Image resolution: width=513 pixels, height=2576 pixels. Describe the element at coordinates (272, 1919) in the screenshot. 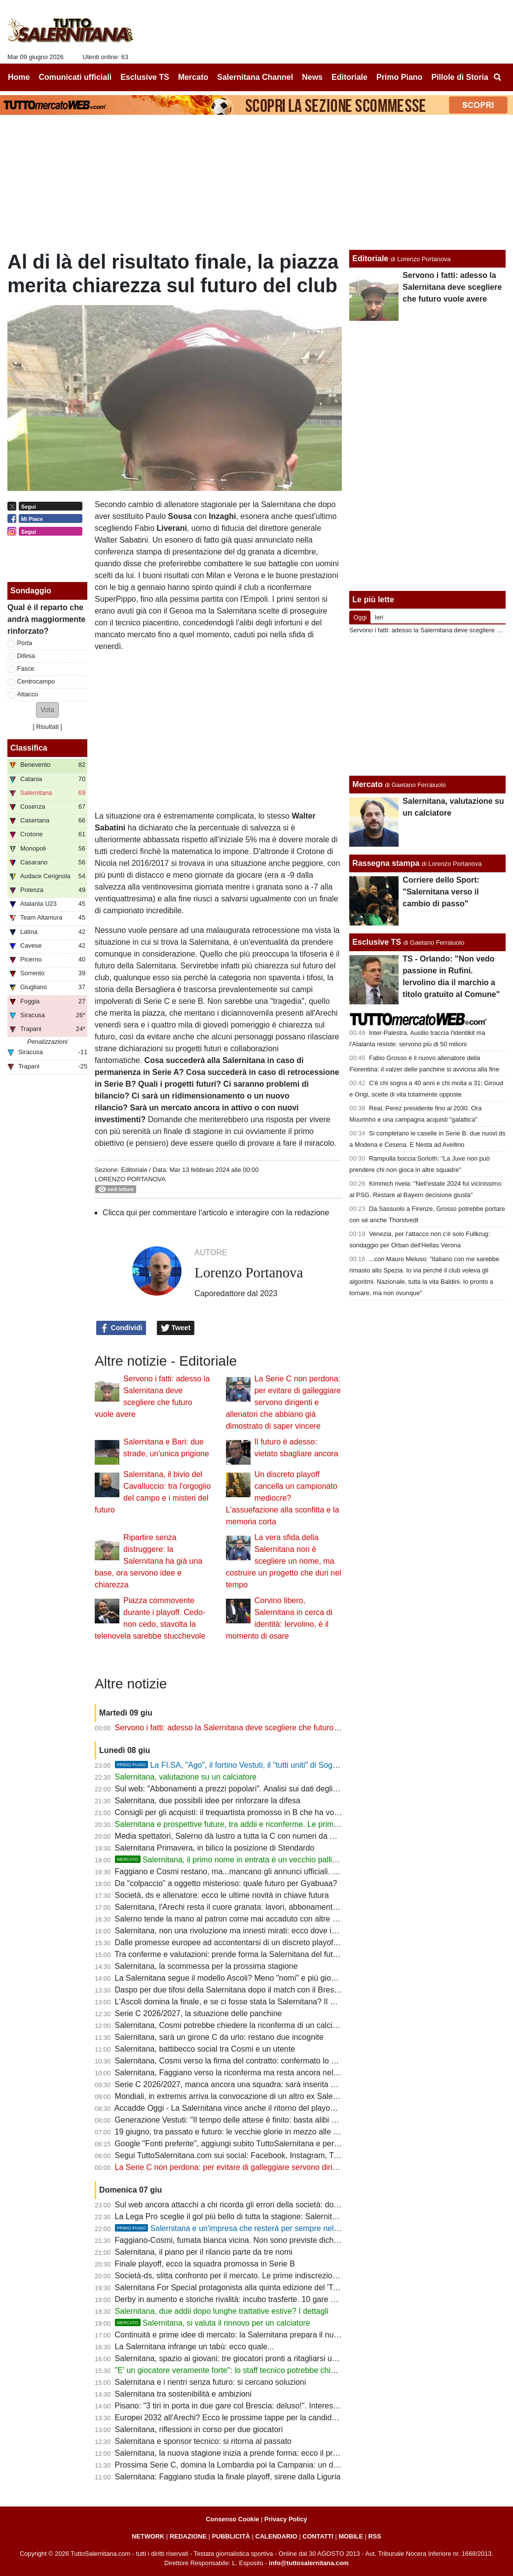

I see `Salerno tende la mano al patron come mai accaduto con altre società. Ora tocca al patron` at that location.